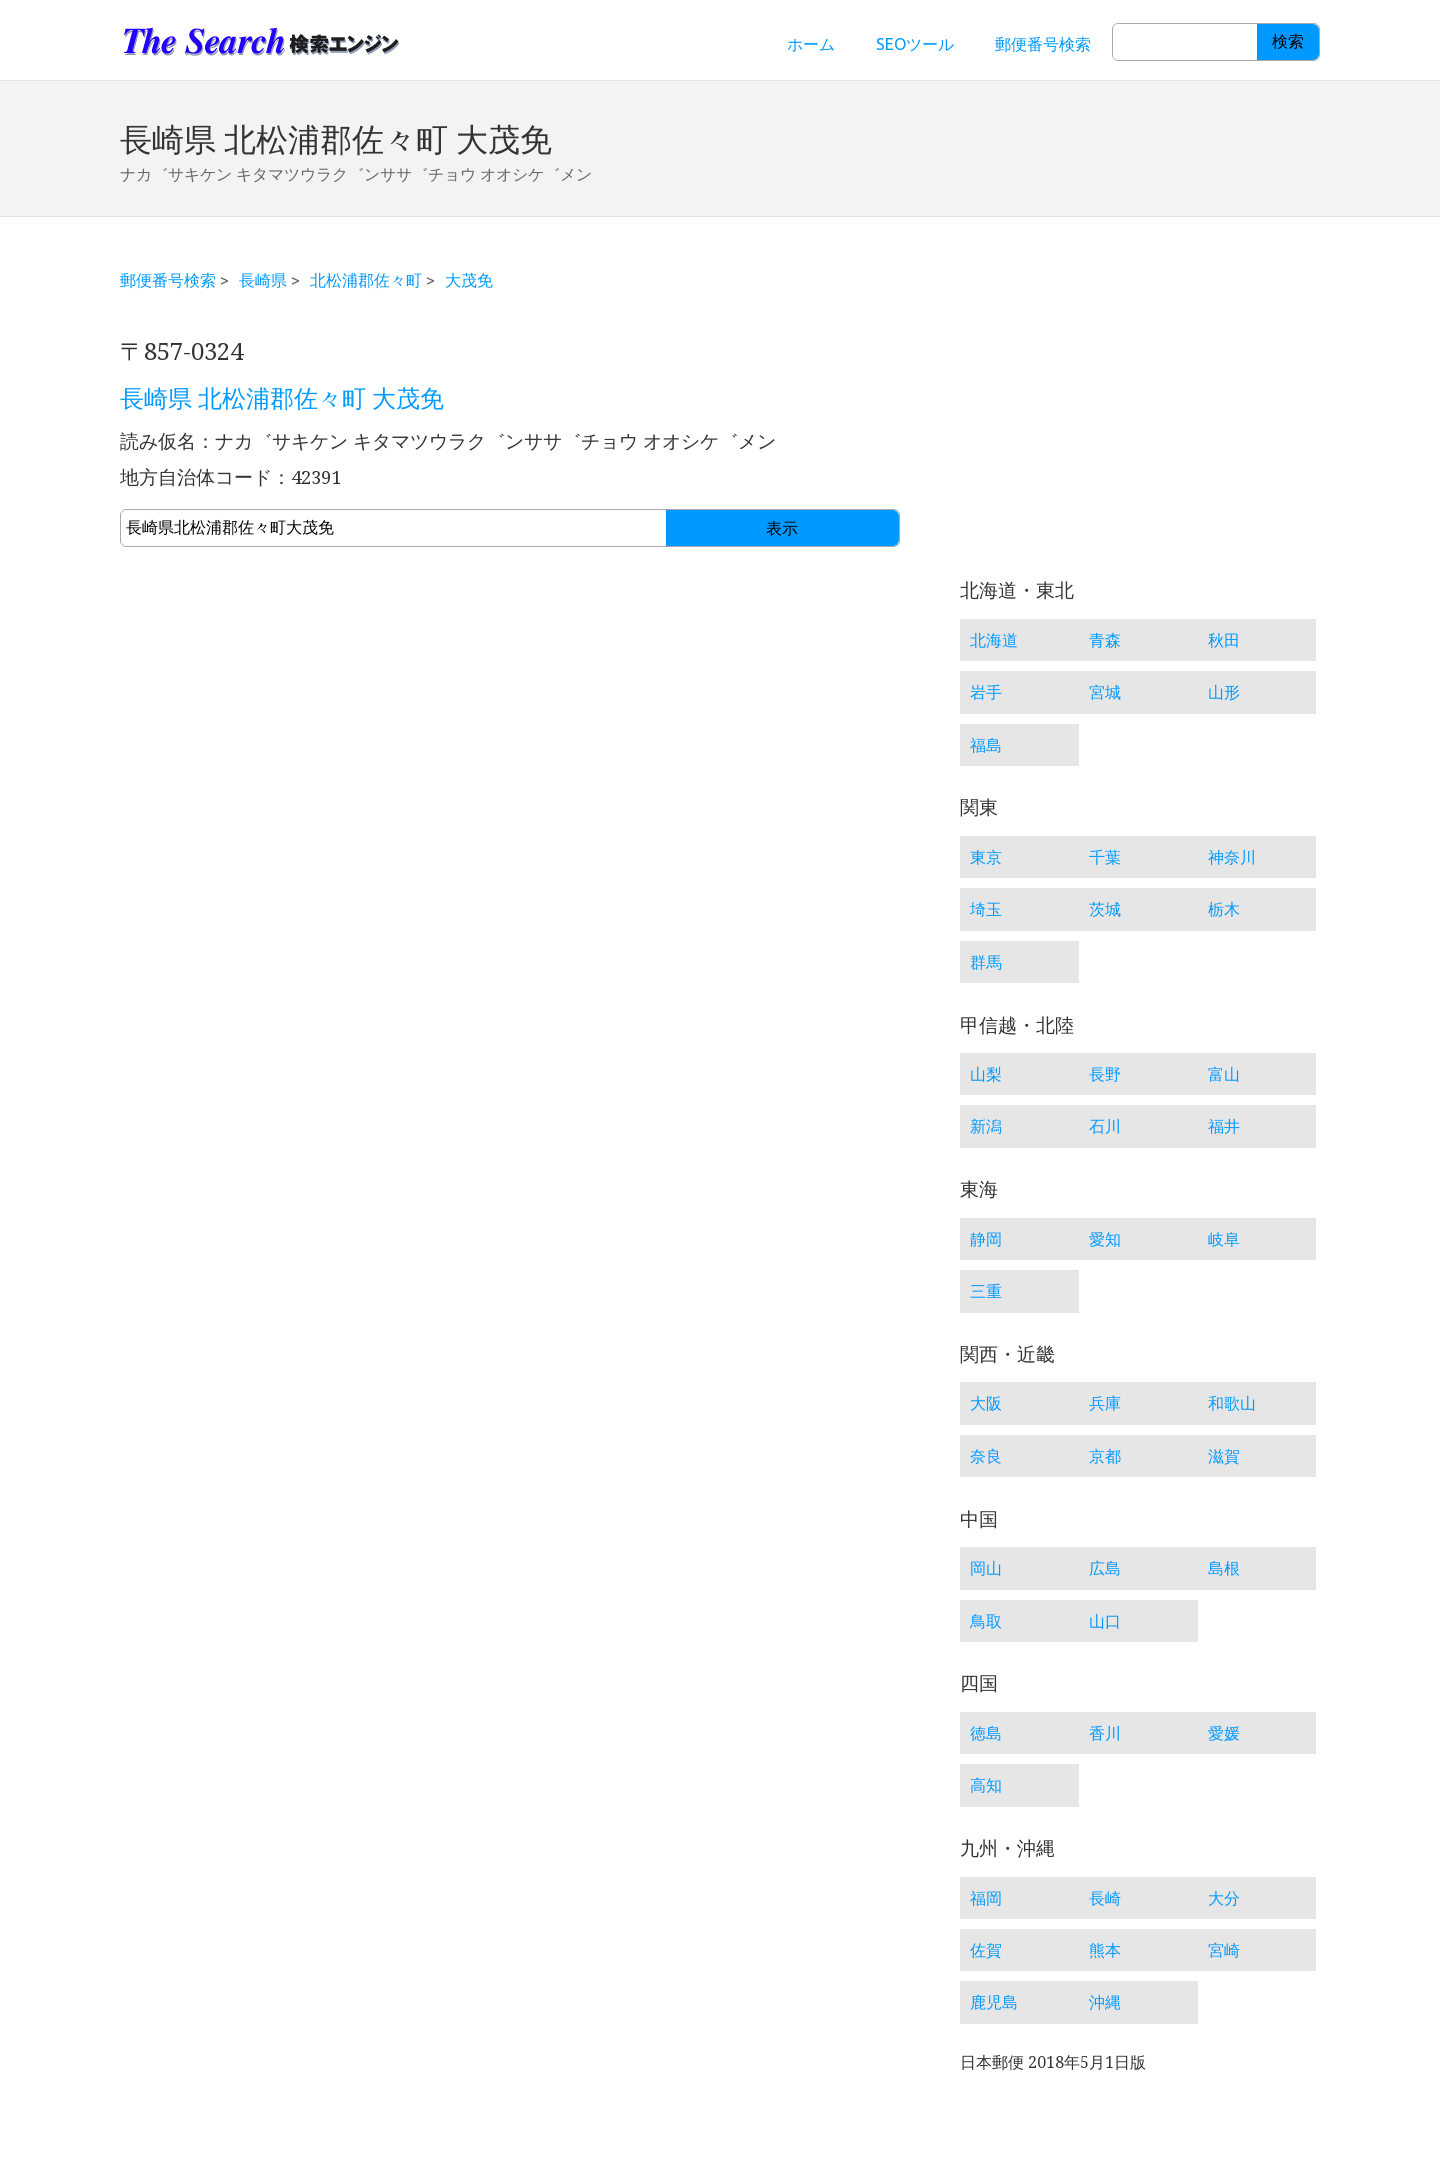 The width and height of the screenshot is (1440, 2175). Describe the element at coordinates (1105, 1074) in the screenshot. I see `長野` at that location.